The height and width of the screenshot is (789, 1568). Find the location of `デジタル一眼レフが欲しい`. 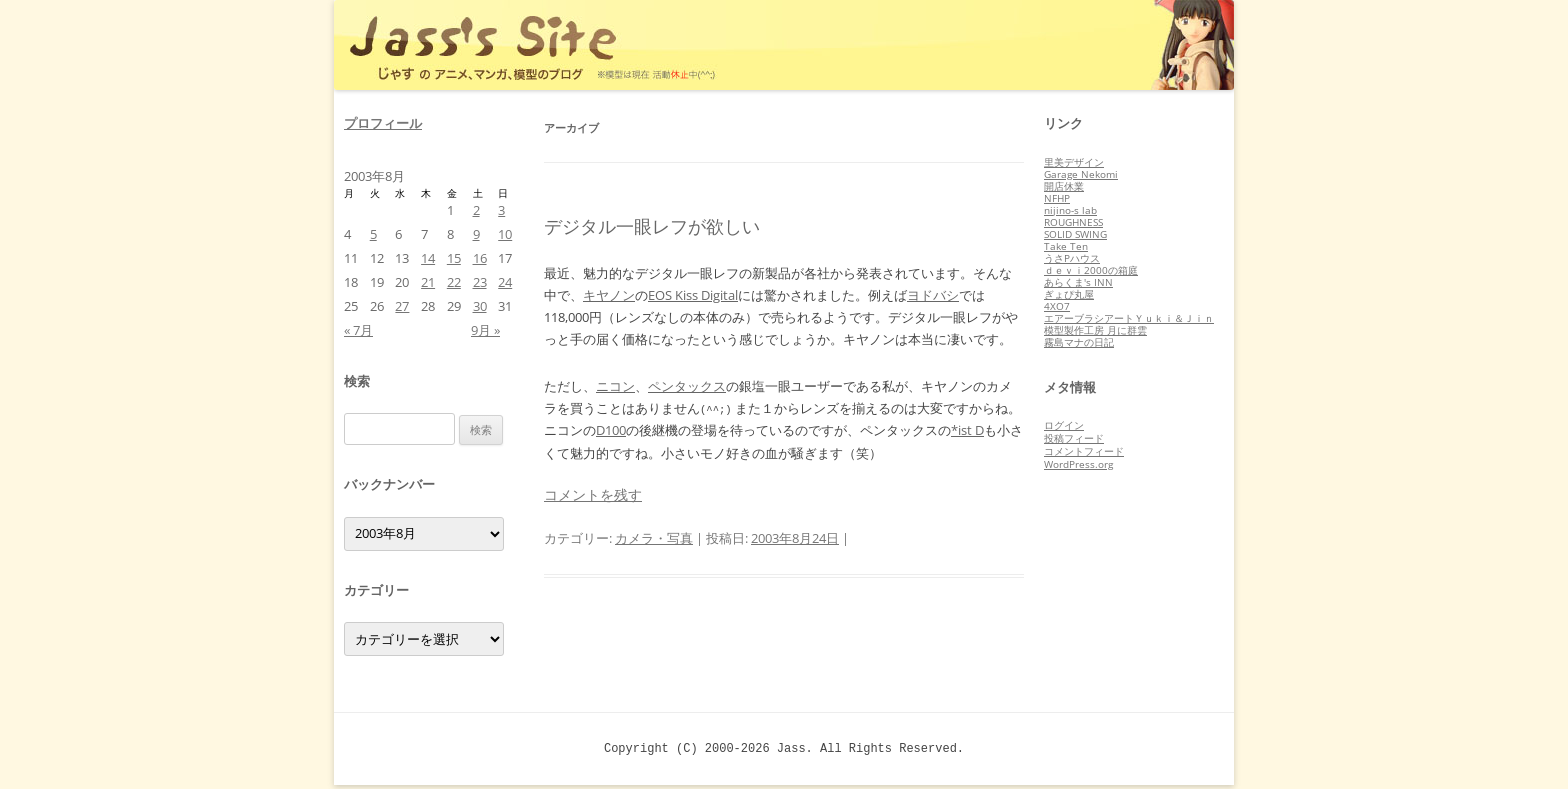

デジタル一眼レフが欲しい is located at coordinates (652, 226).